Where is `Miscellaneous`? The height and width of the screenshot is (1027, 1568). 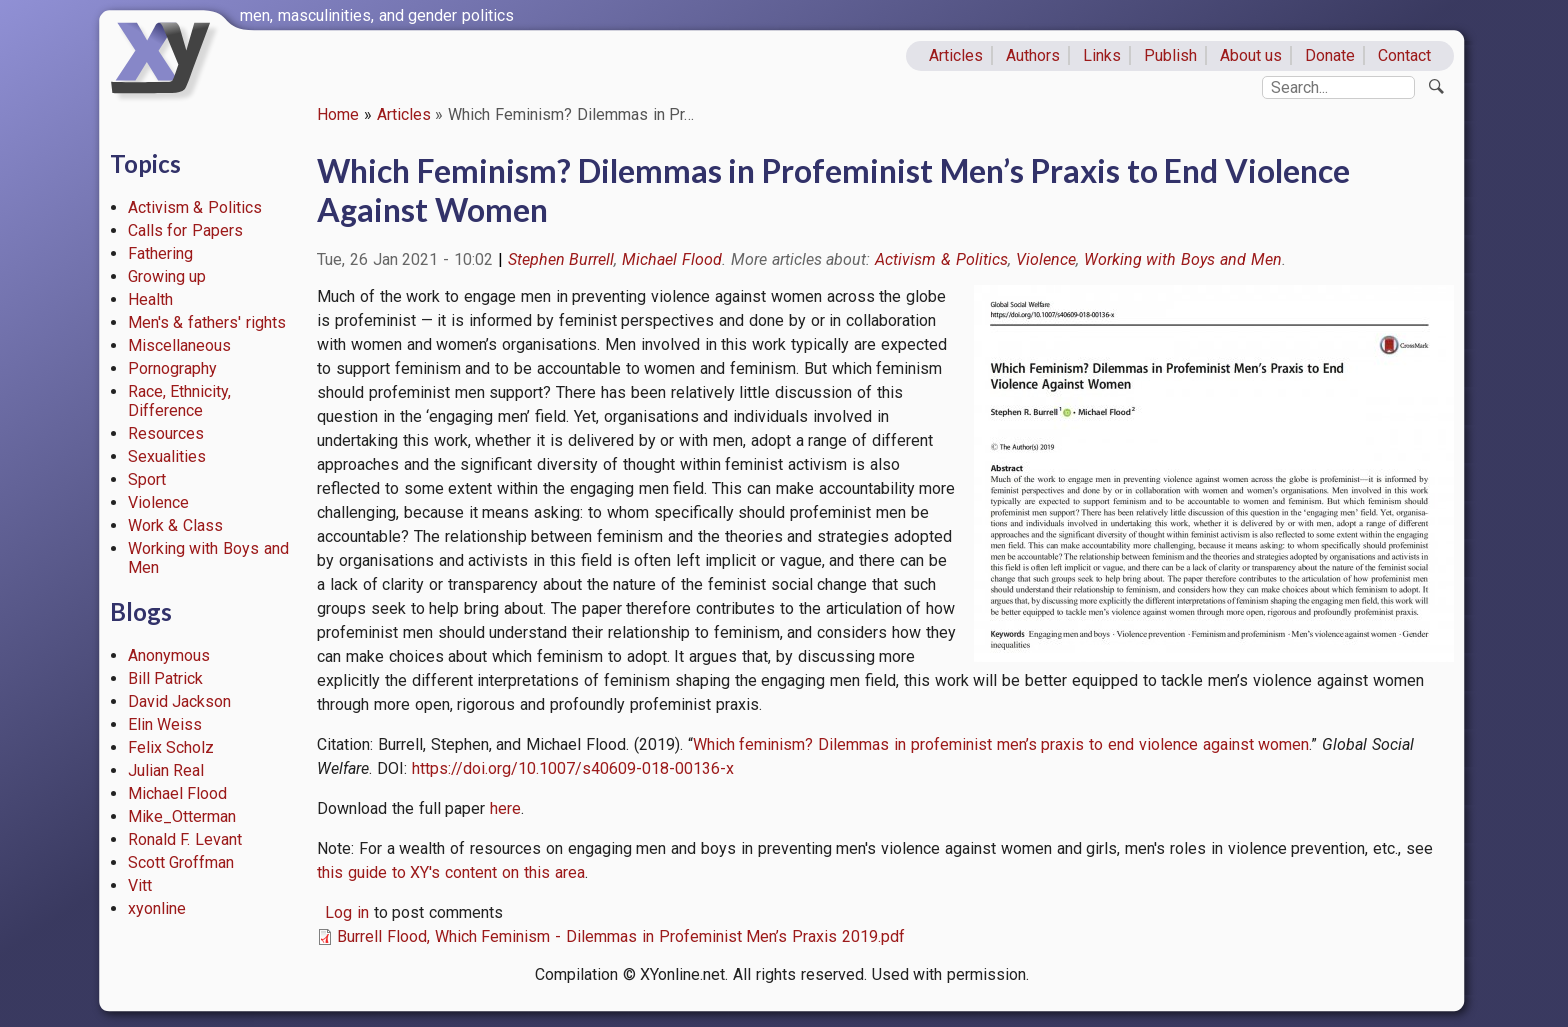
Miscellaneous is located at coordinates (179, 345).